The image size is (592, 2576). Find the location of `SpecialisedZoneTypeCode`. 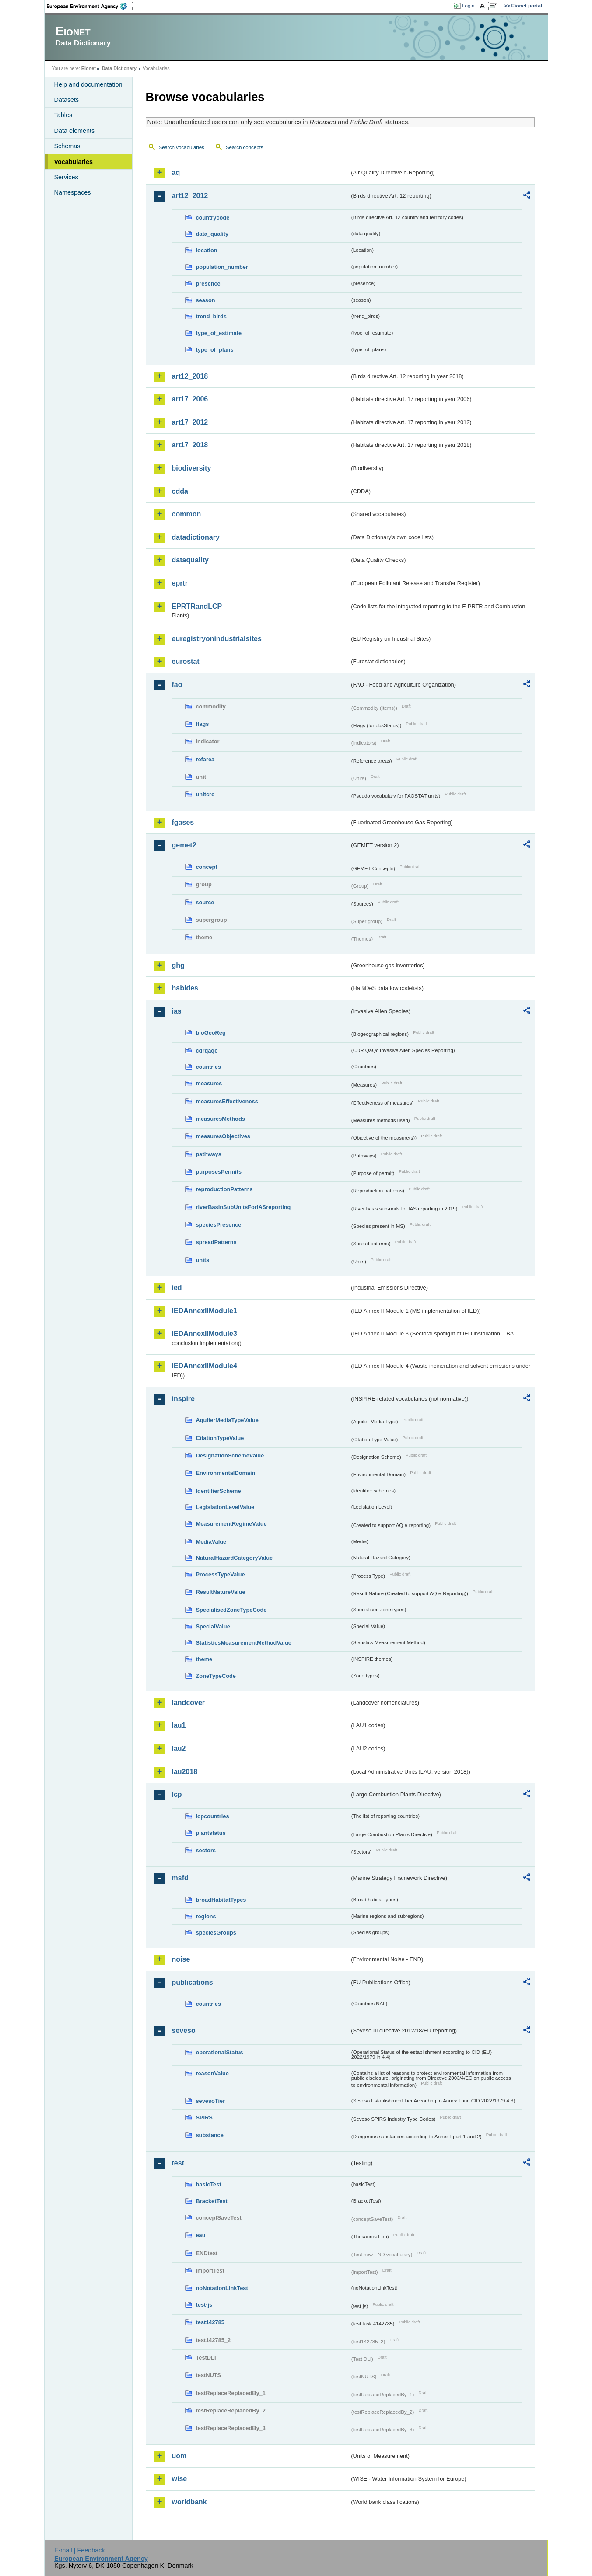

SpecialisedZoneTypeCode is located at coordinates (231, 1610).